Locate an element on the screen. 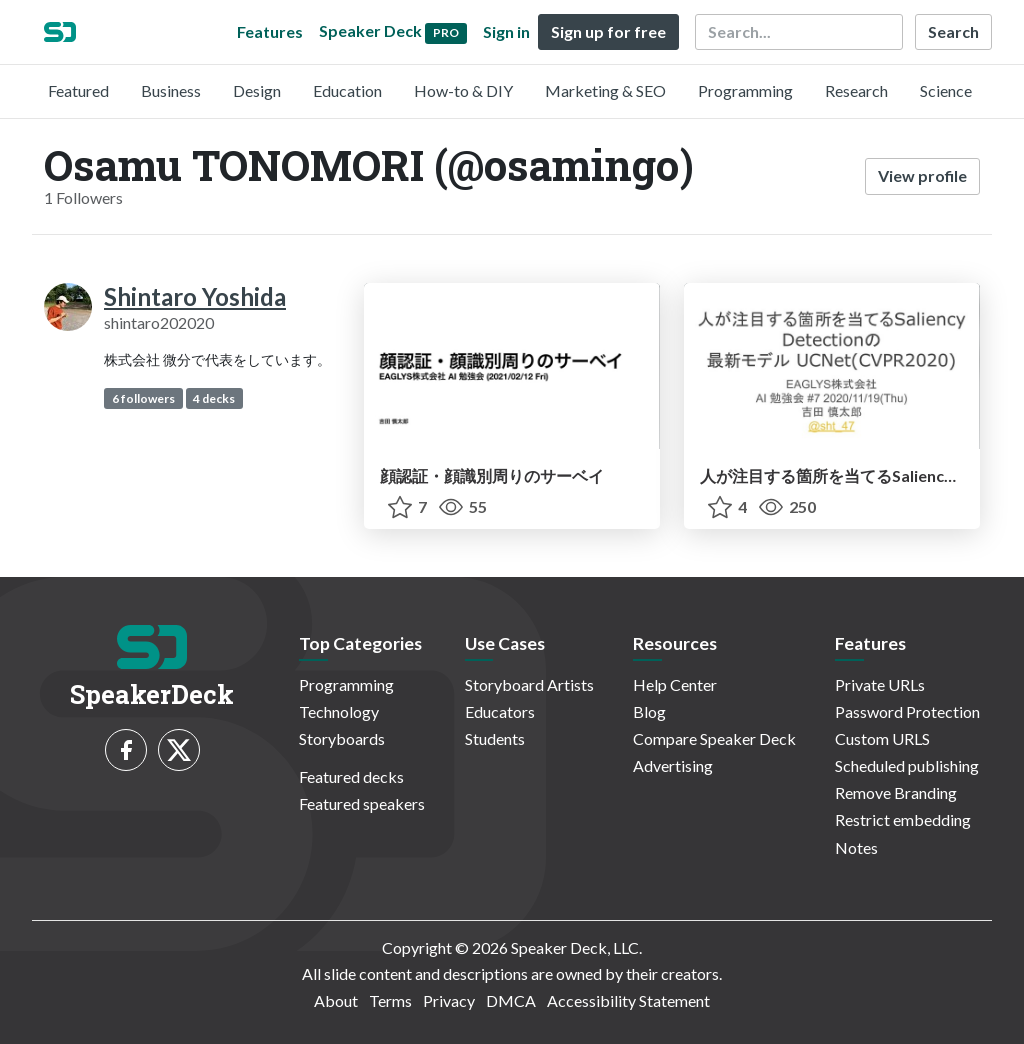 This screenshot has width=1024, height=1044. Sign up for free is located at coordinates (608, 31).